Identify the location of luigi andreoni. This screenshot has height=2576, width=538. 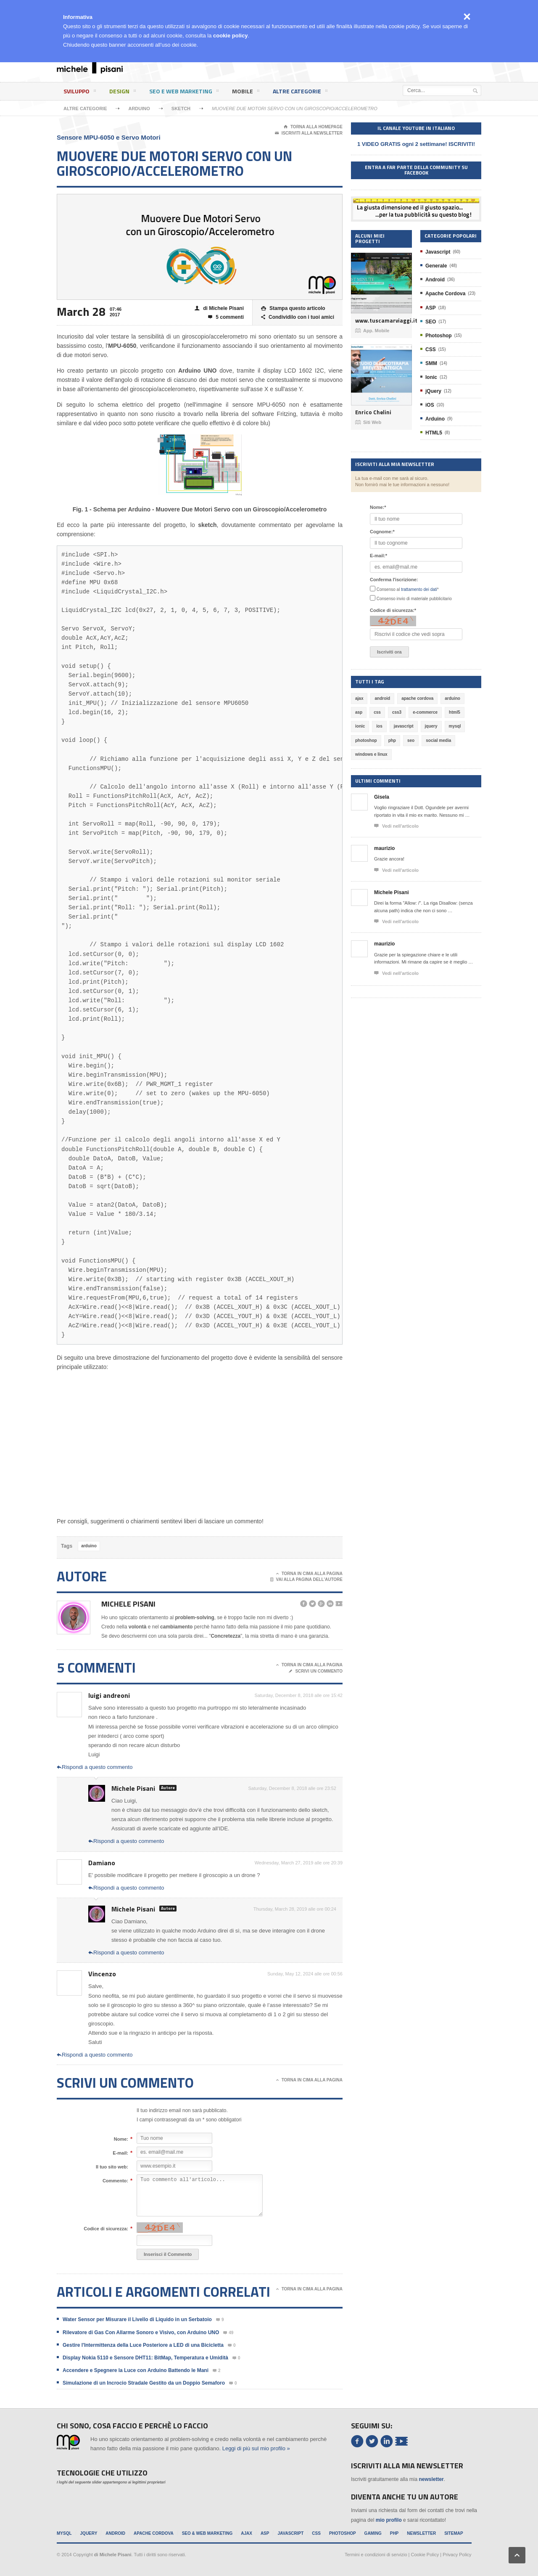
(109, 1695).